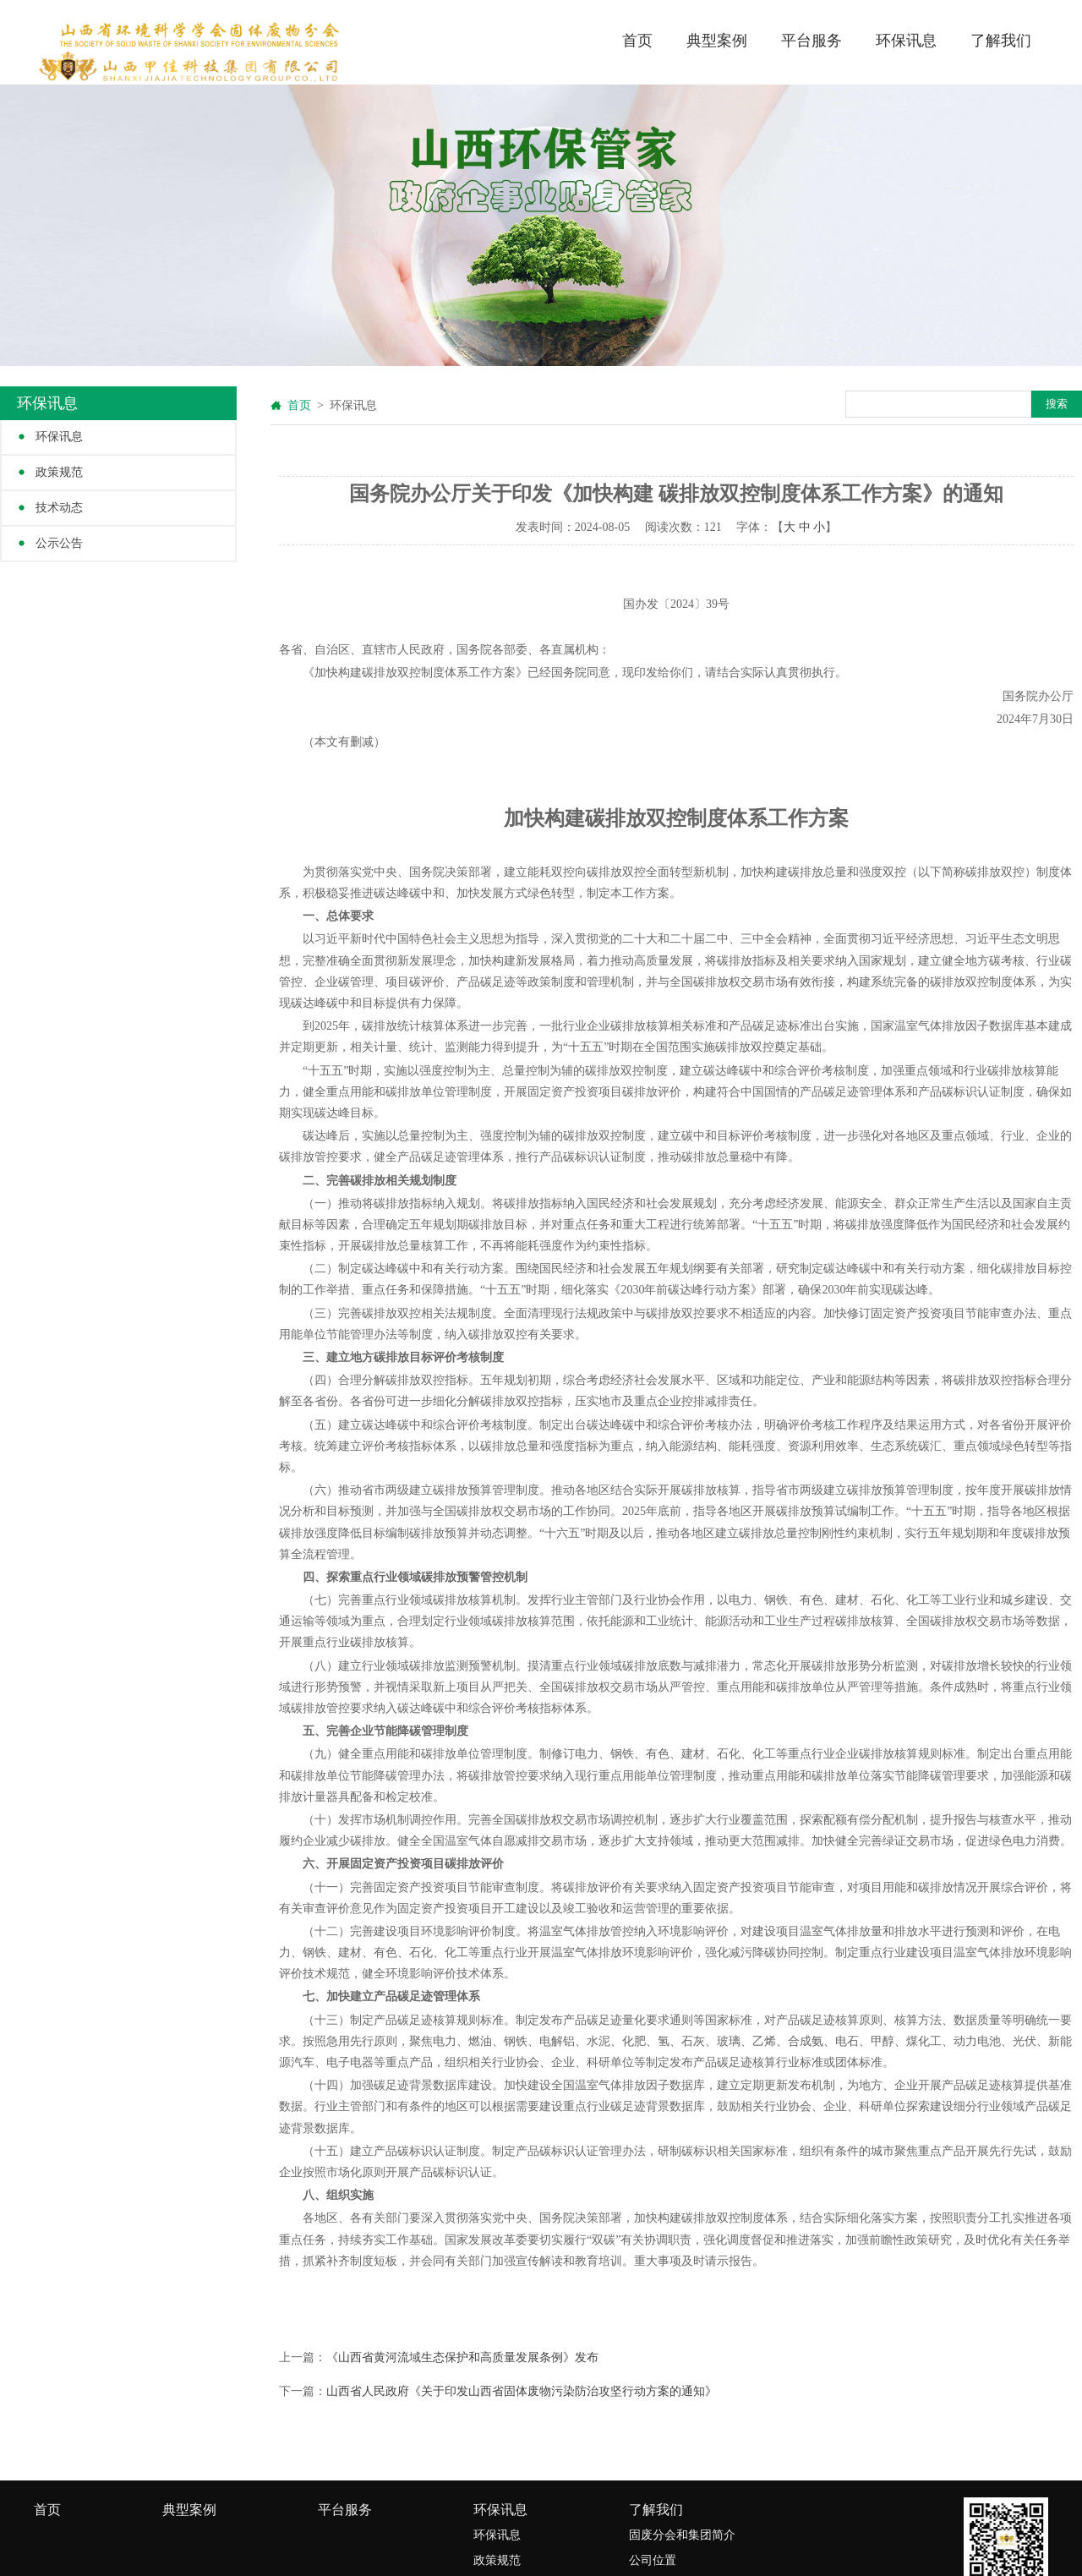 The image size is (1082, 2576). I want to click on 技术动态, so click(59, 507).